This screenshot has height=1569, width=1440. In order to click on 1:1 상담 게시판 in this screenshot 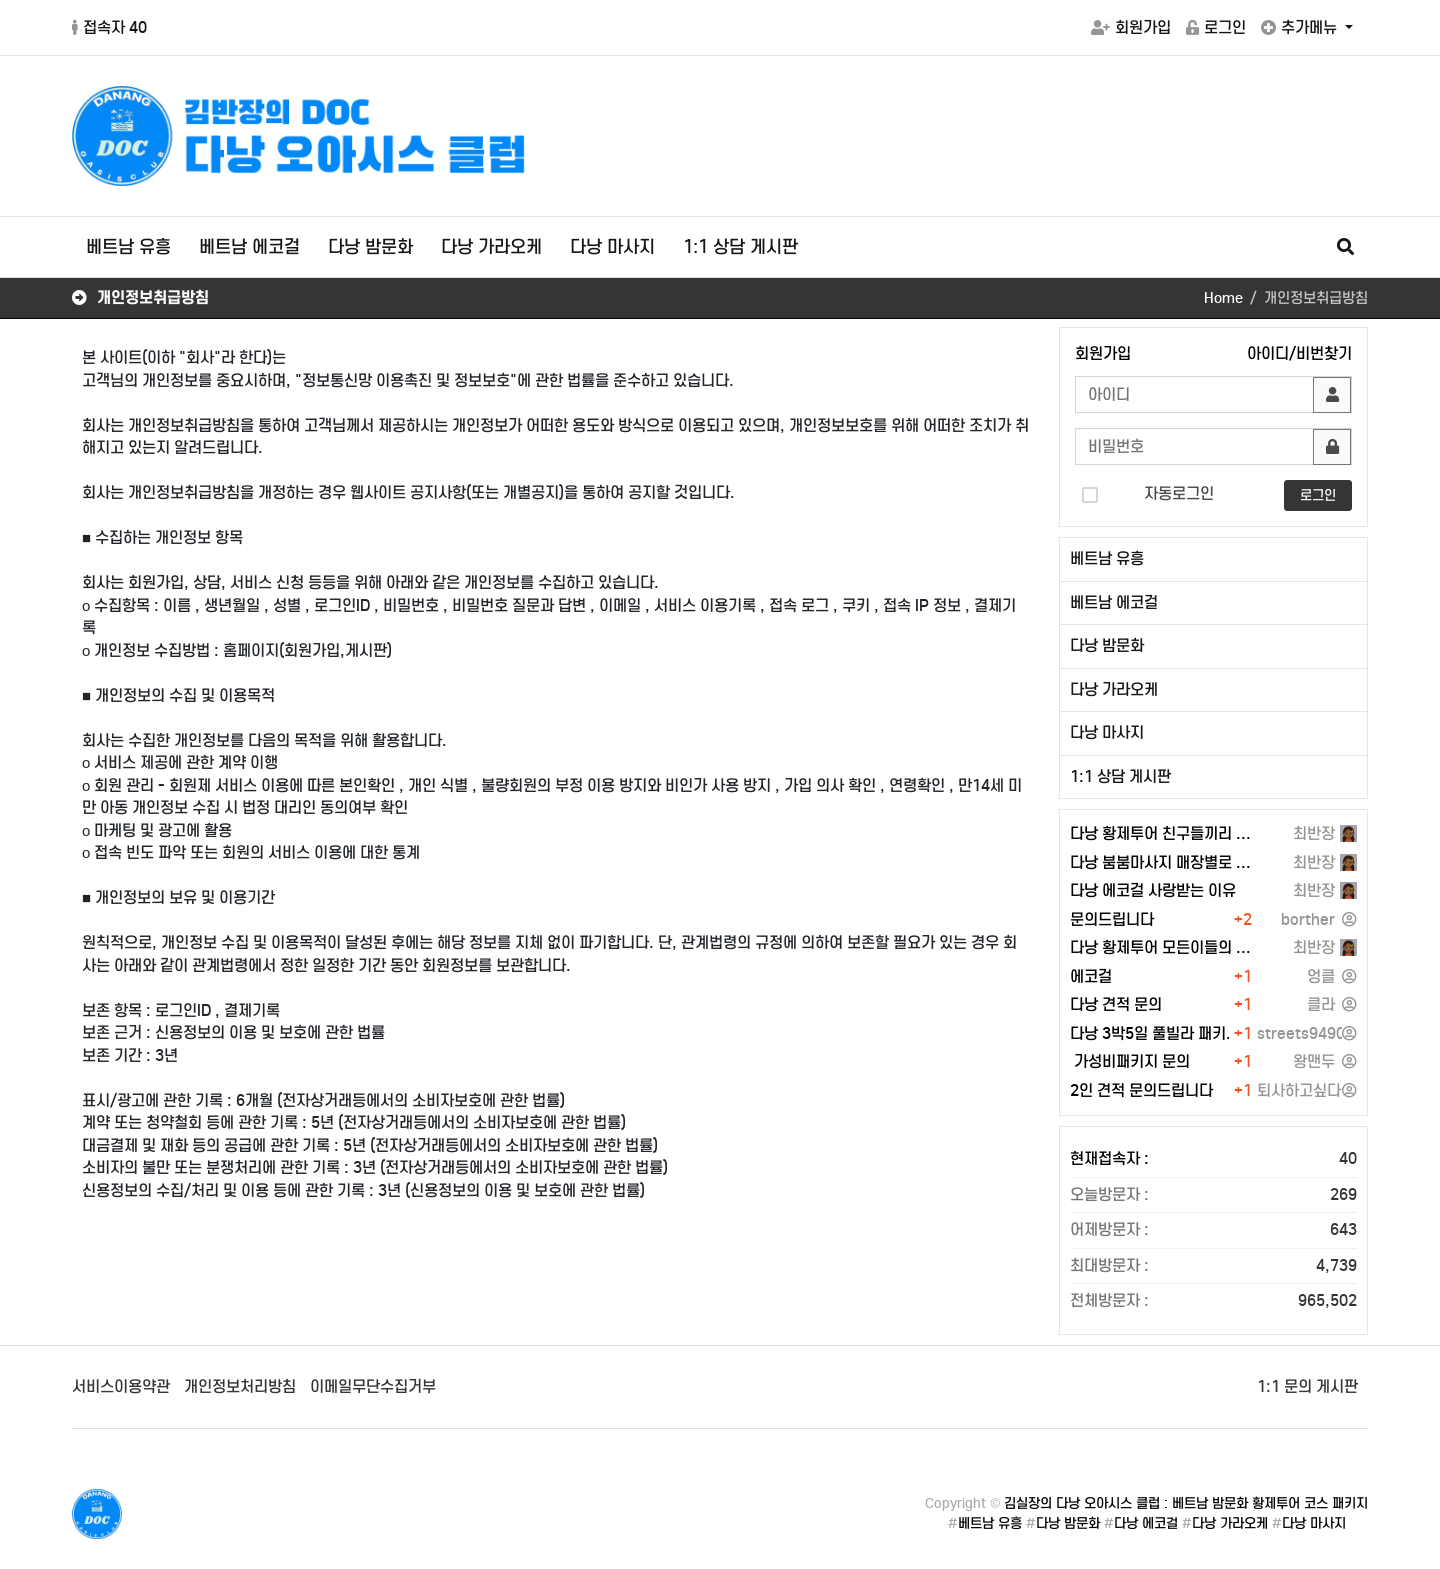, I will do `click(740, 247)`.